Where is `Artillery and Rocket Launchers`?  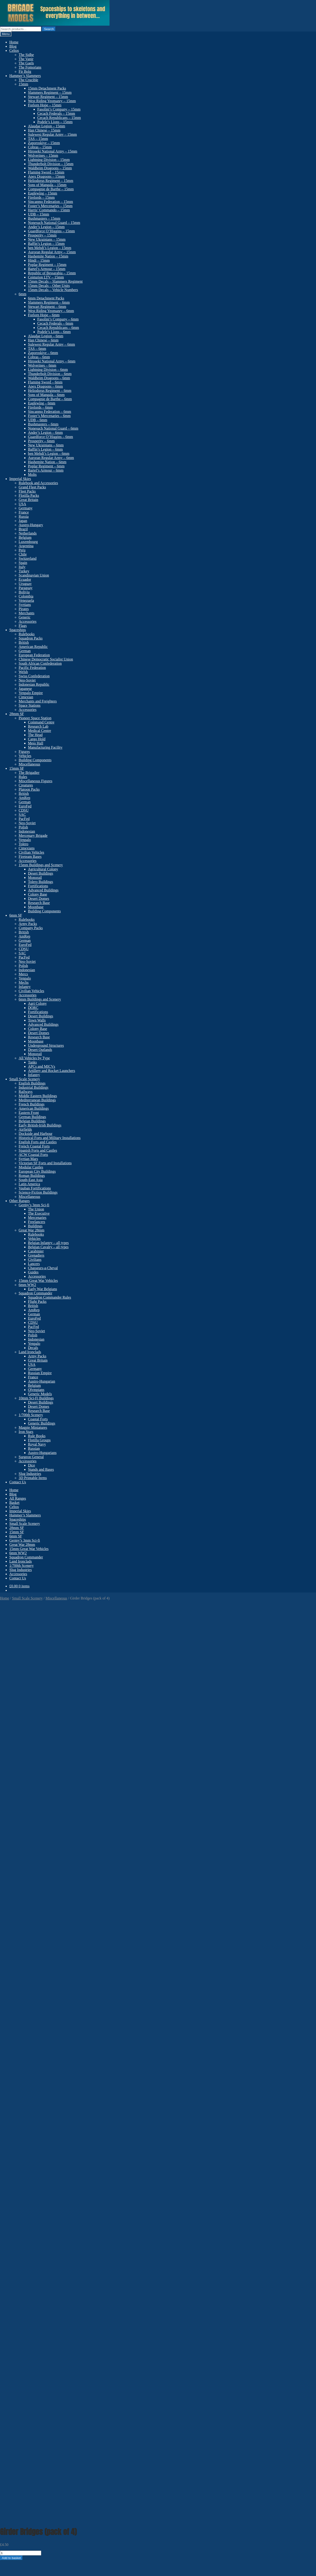 Artillery and Rocket Launchers is located at coordinates (51, 1071).